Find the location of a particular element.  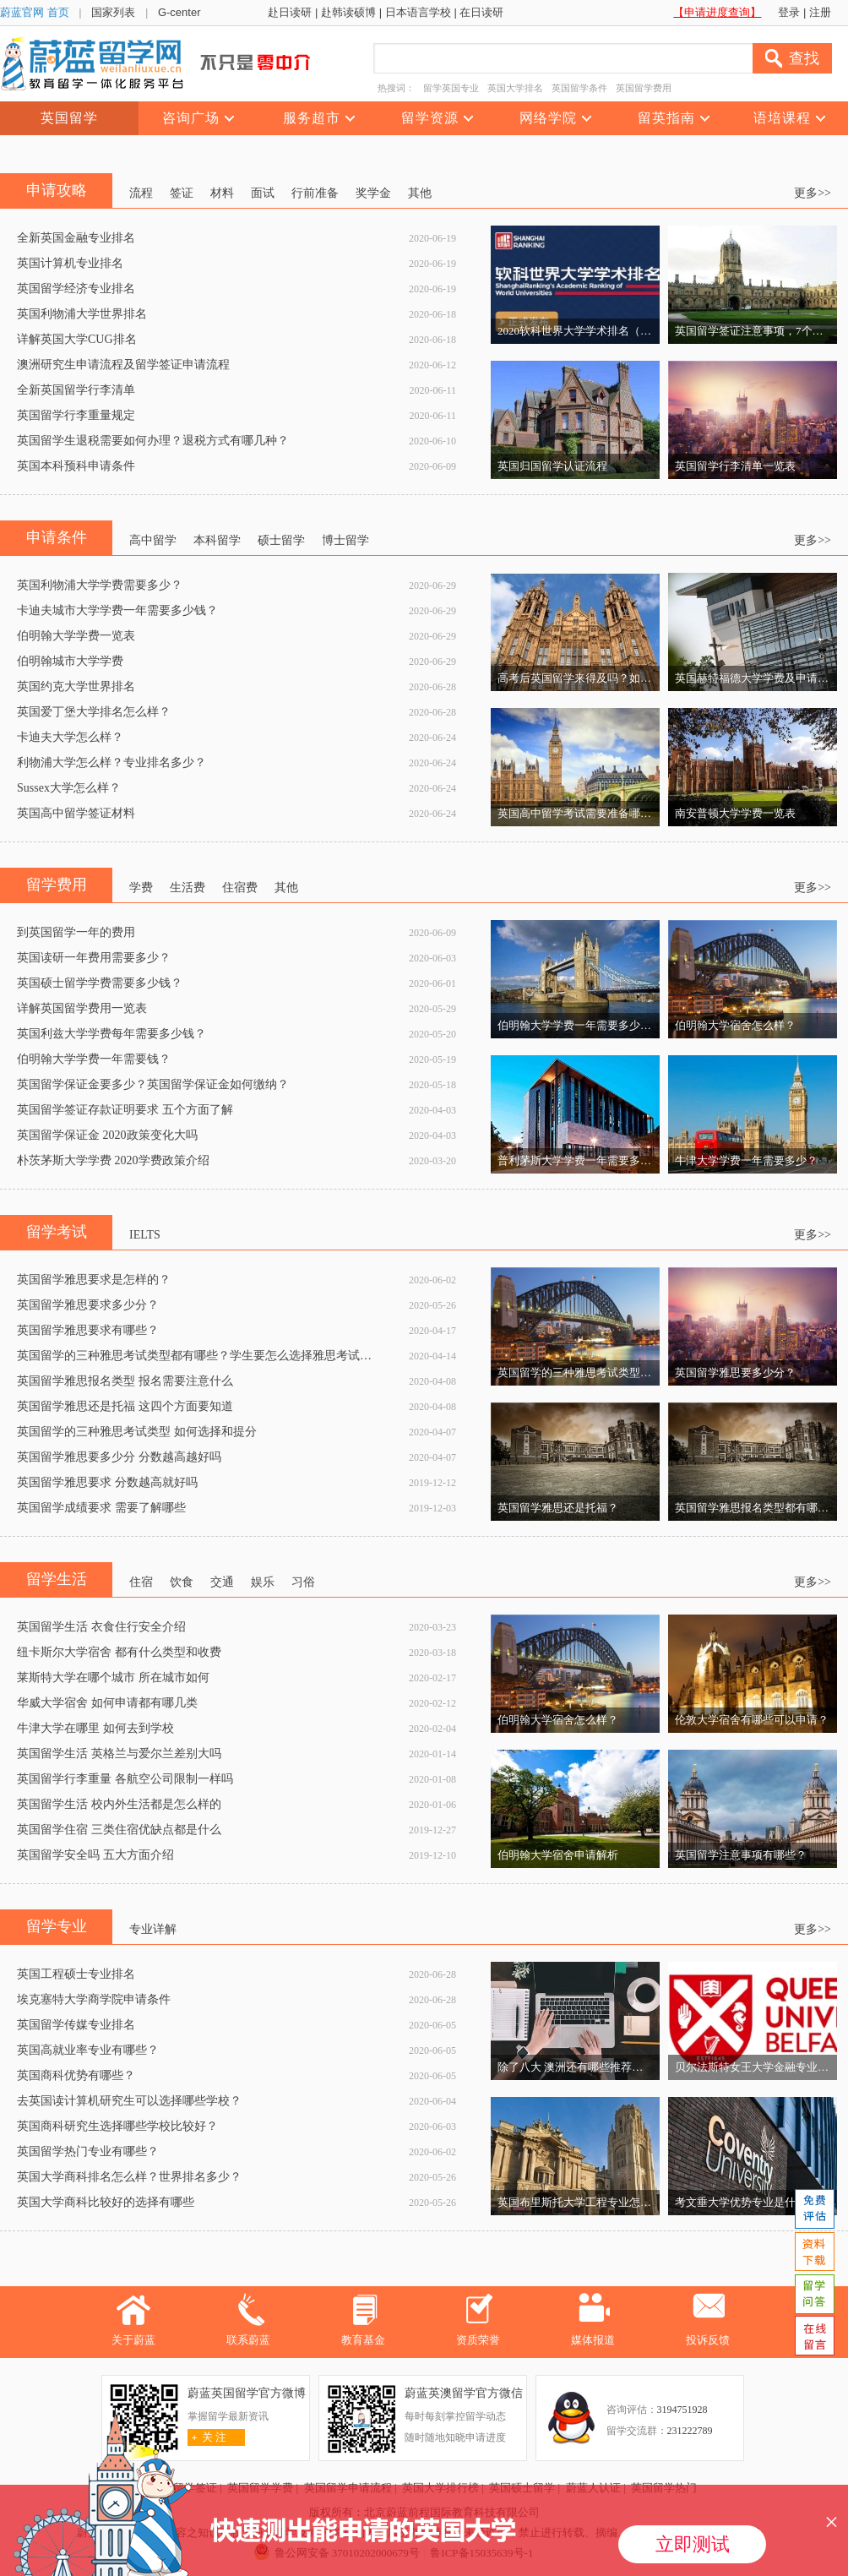

卡迪夫城市大学学费一年需要多少钱？ is located at coordinates (117, 610).